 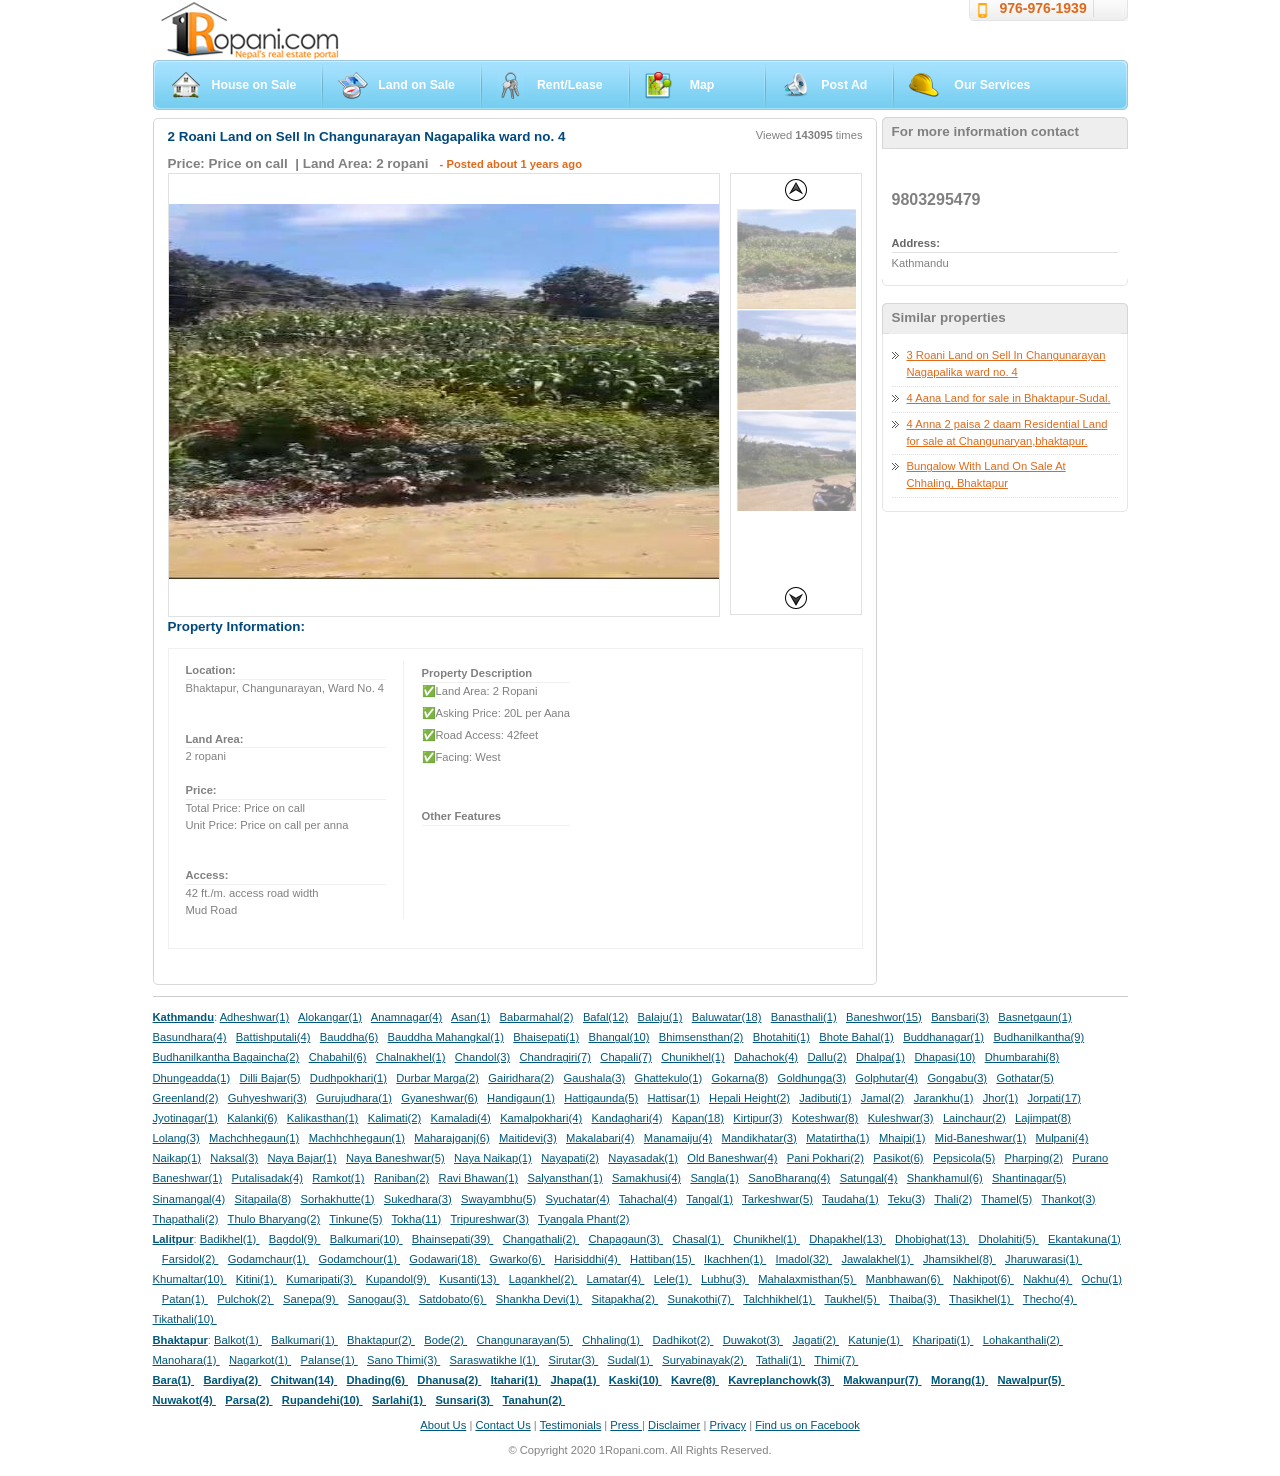 I want to click on Satdobato(6), so click(x=453, y=1299).